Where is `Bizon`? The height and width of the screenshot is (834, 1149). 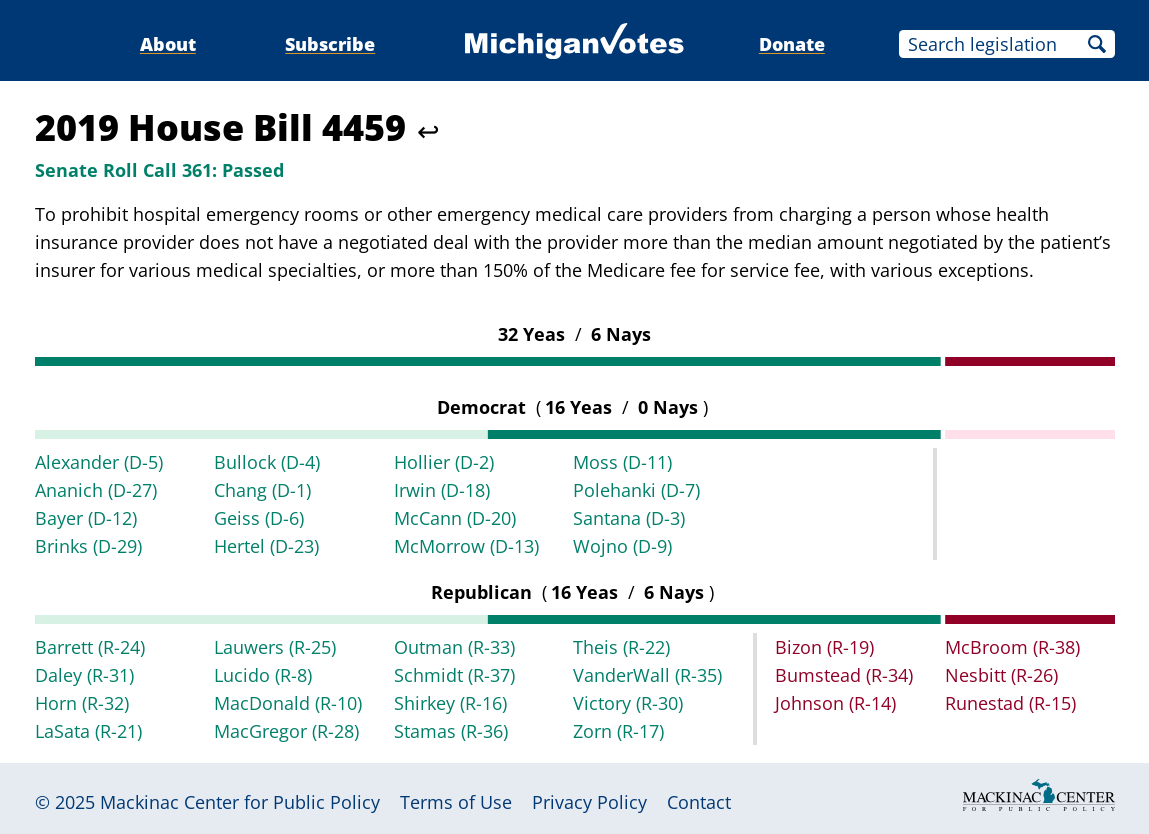 Bizon is located at coordinates (824, 647).